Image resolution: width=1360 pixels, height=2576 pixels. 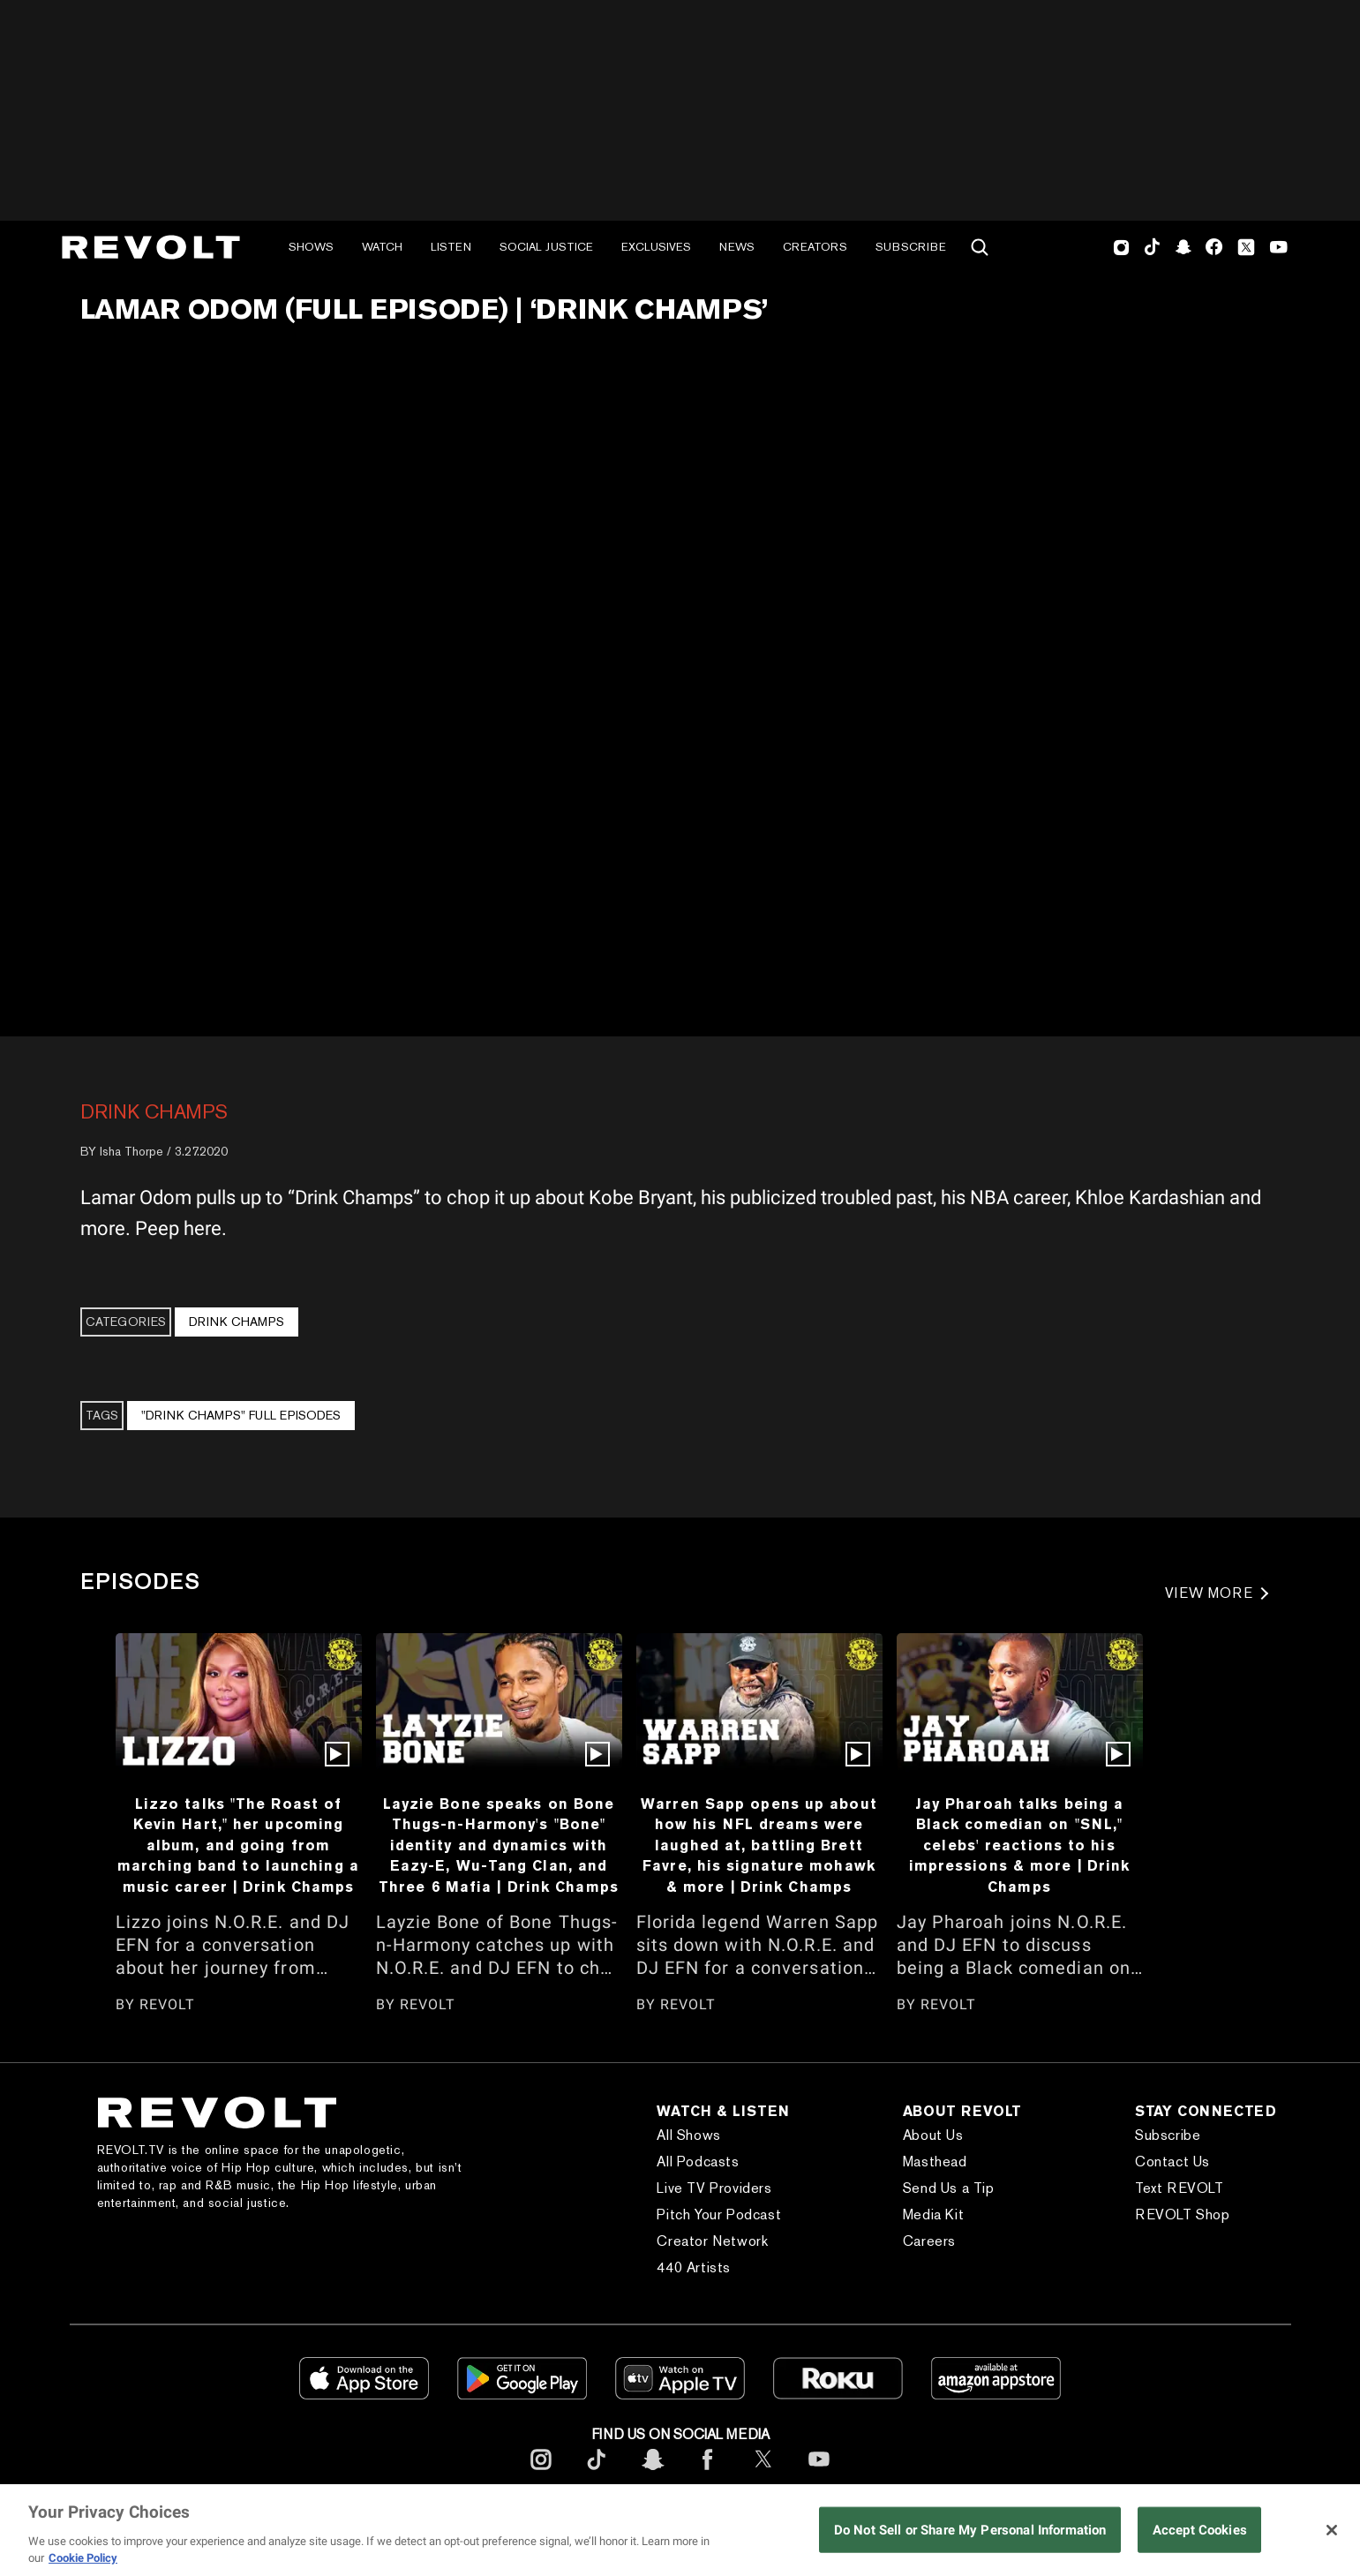 I want to click on Pitch Your Podcast, so click(x=719, y=2214).